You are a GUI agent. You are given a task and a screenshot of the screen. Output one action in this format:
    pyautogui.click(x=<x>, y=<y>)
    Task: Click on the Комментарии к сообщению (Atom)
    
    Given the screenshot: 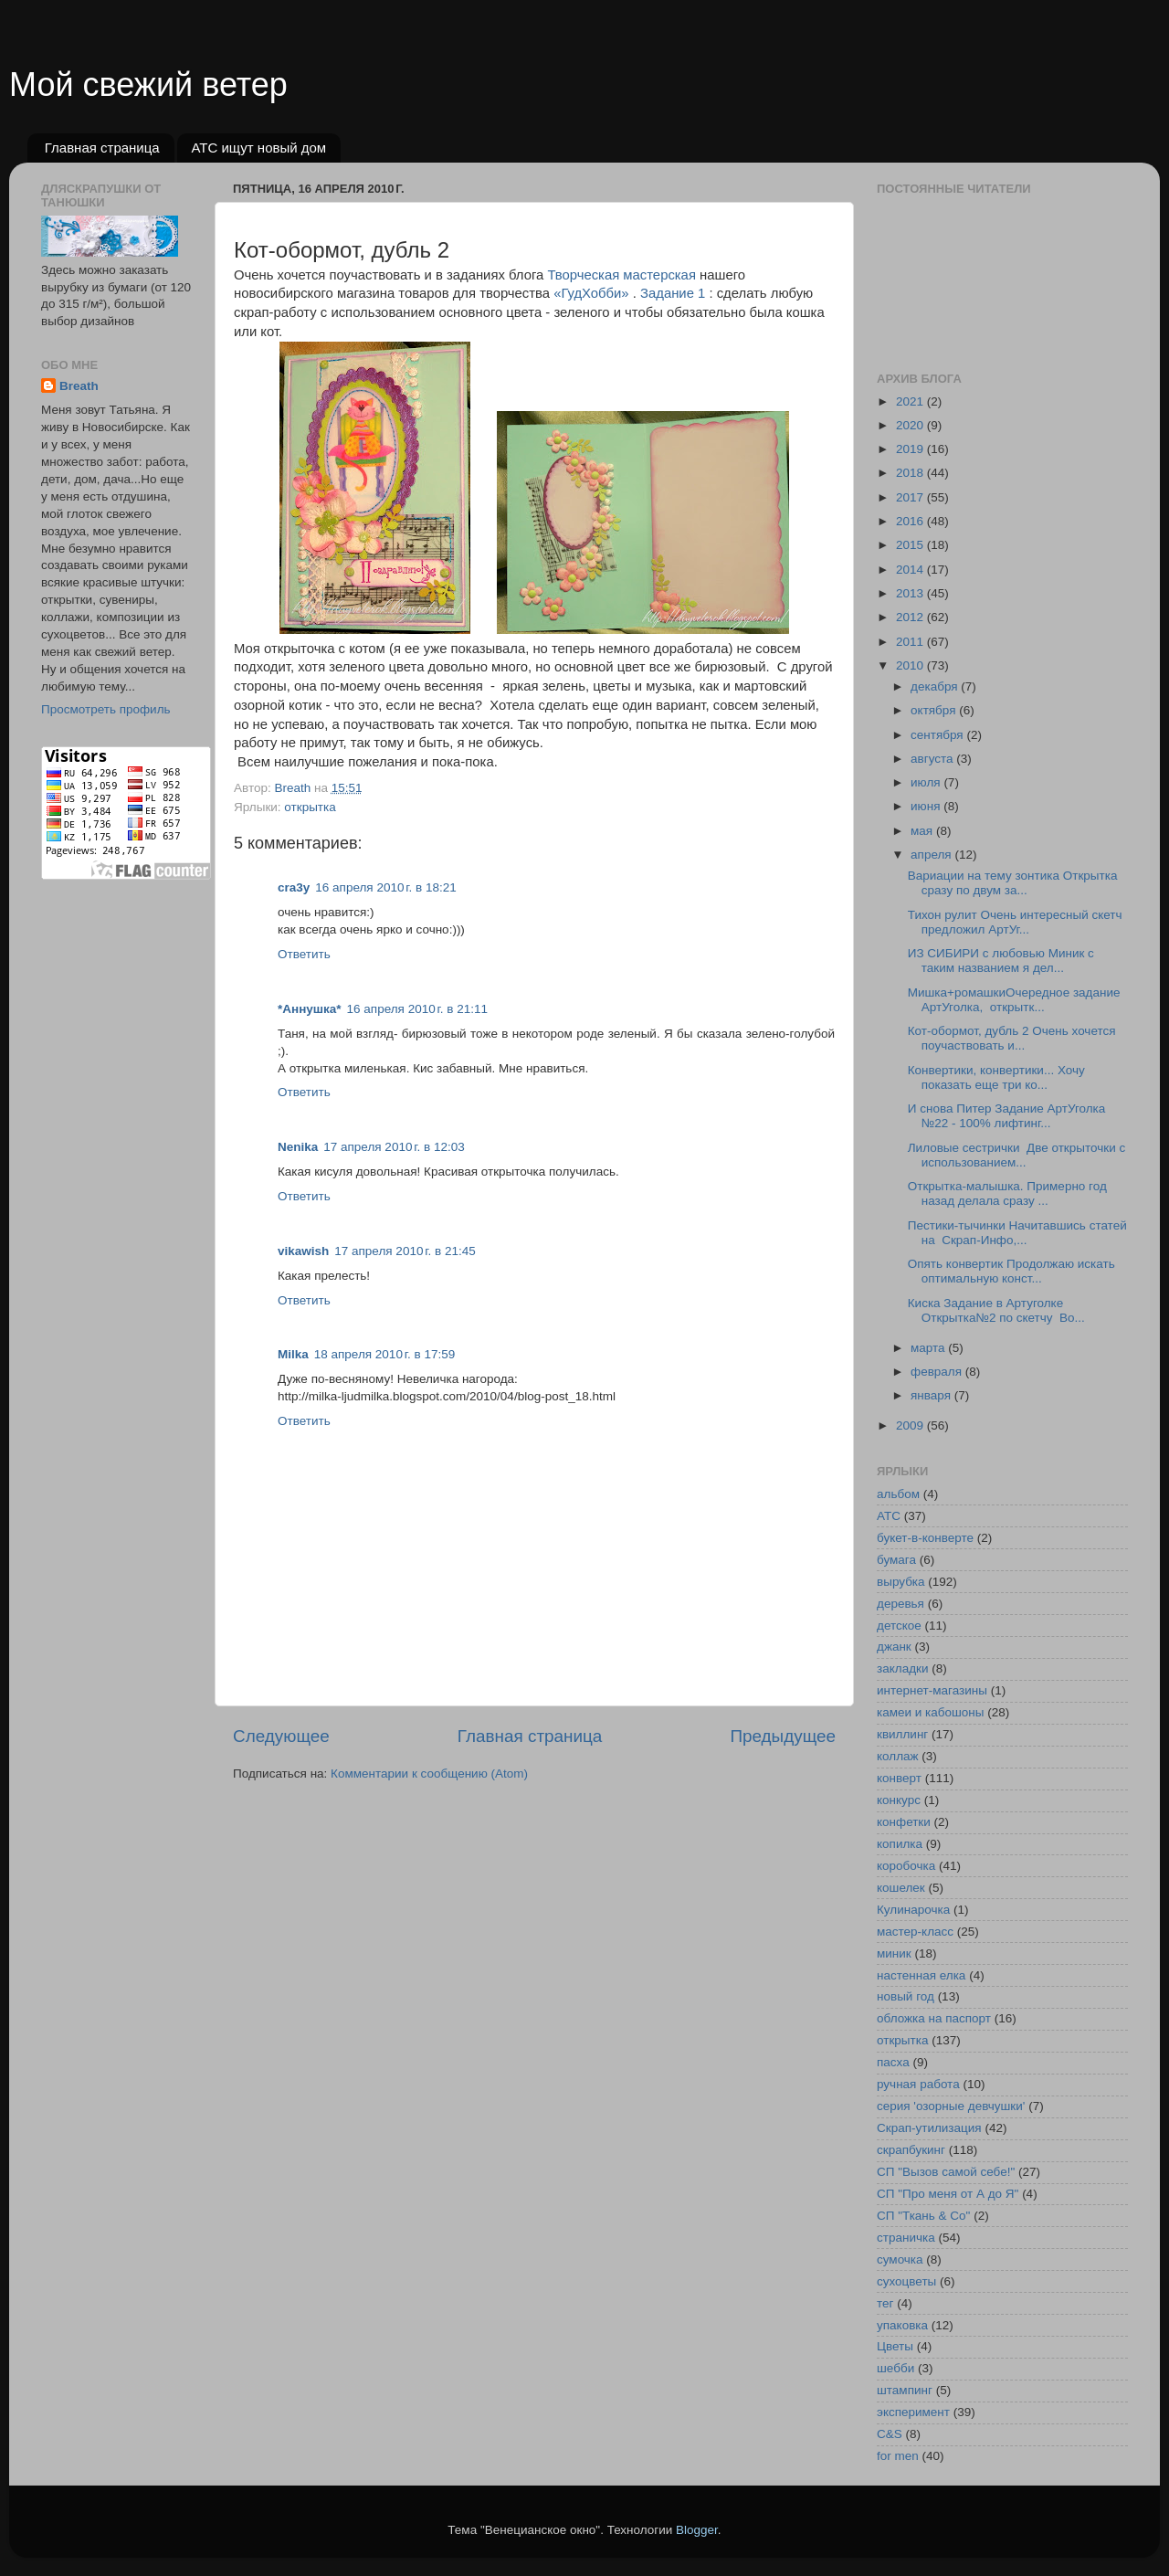 What is the action you would take?
    pyautogui.click(x=429, y=1773)
    